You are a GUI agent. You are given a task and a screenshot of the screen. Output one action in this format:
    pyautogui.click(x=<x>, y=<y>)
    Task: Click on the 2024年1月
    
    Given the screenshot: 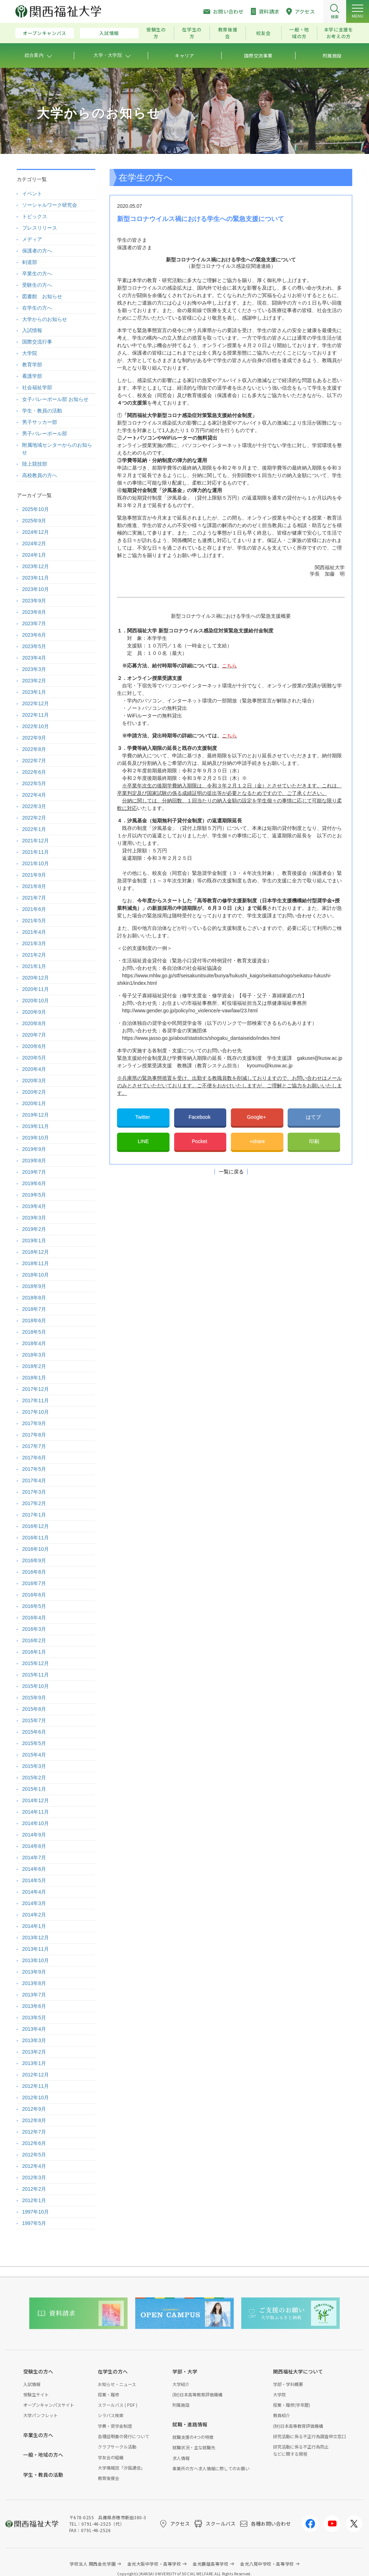 What is the action you would take?
    pyautogui.click(x=34, y=555)
    